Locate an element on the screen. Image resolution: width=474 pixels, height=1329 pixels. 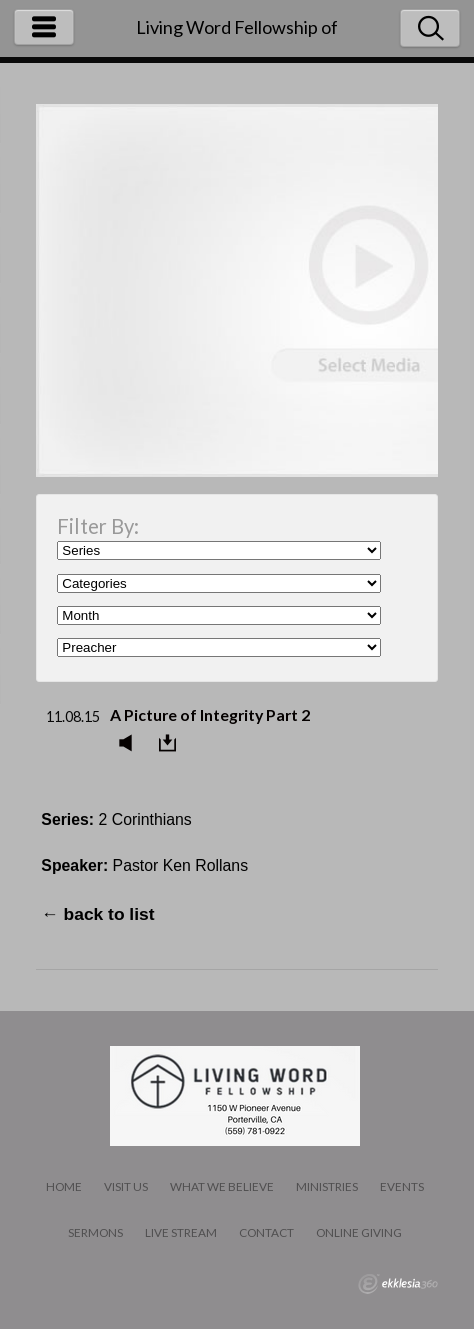
LIVE STREAM is located at coordinates (181, 1232).